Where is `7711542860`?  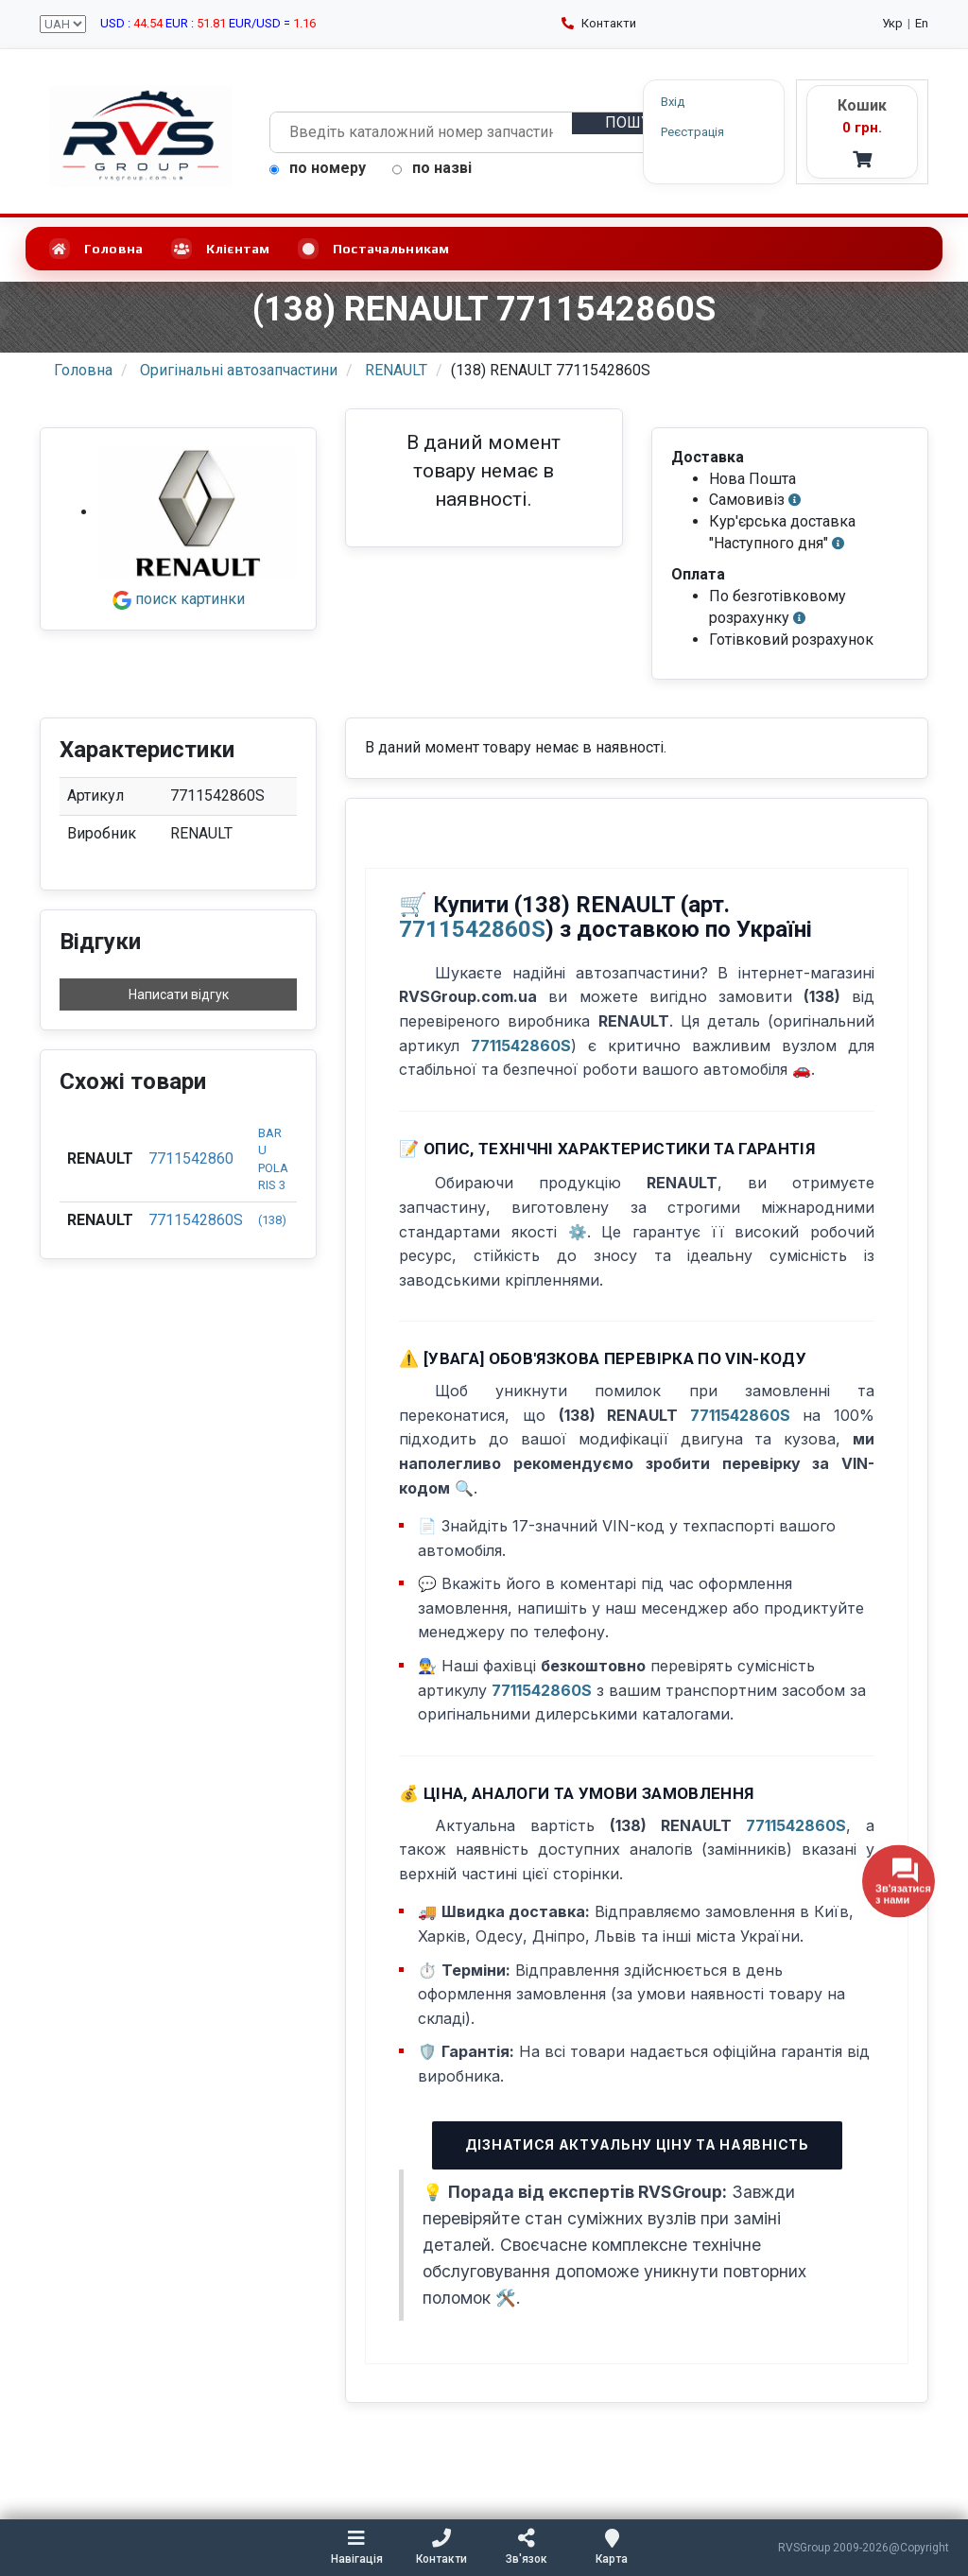 7711542860 is located at coordinates (190, 1158).